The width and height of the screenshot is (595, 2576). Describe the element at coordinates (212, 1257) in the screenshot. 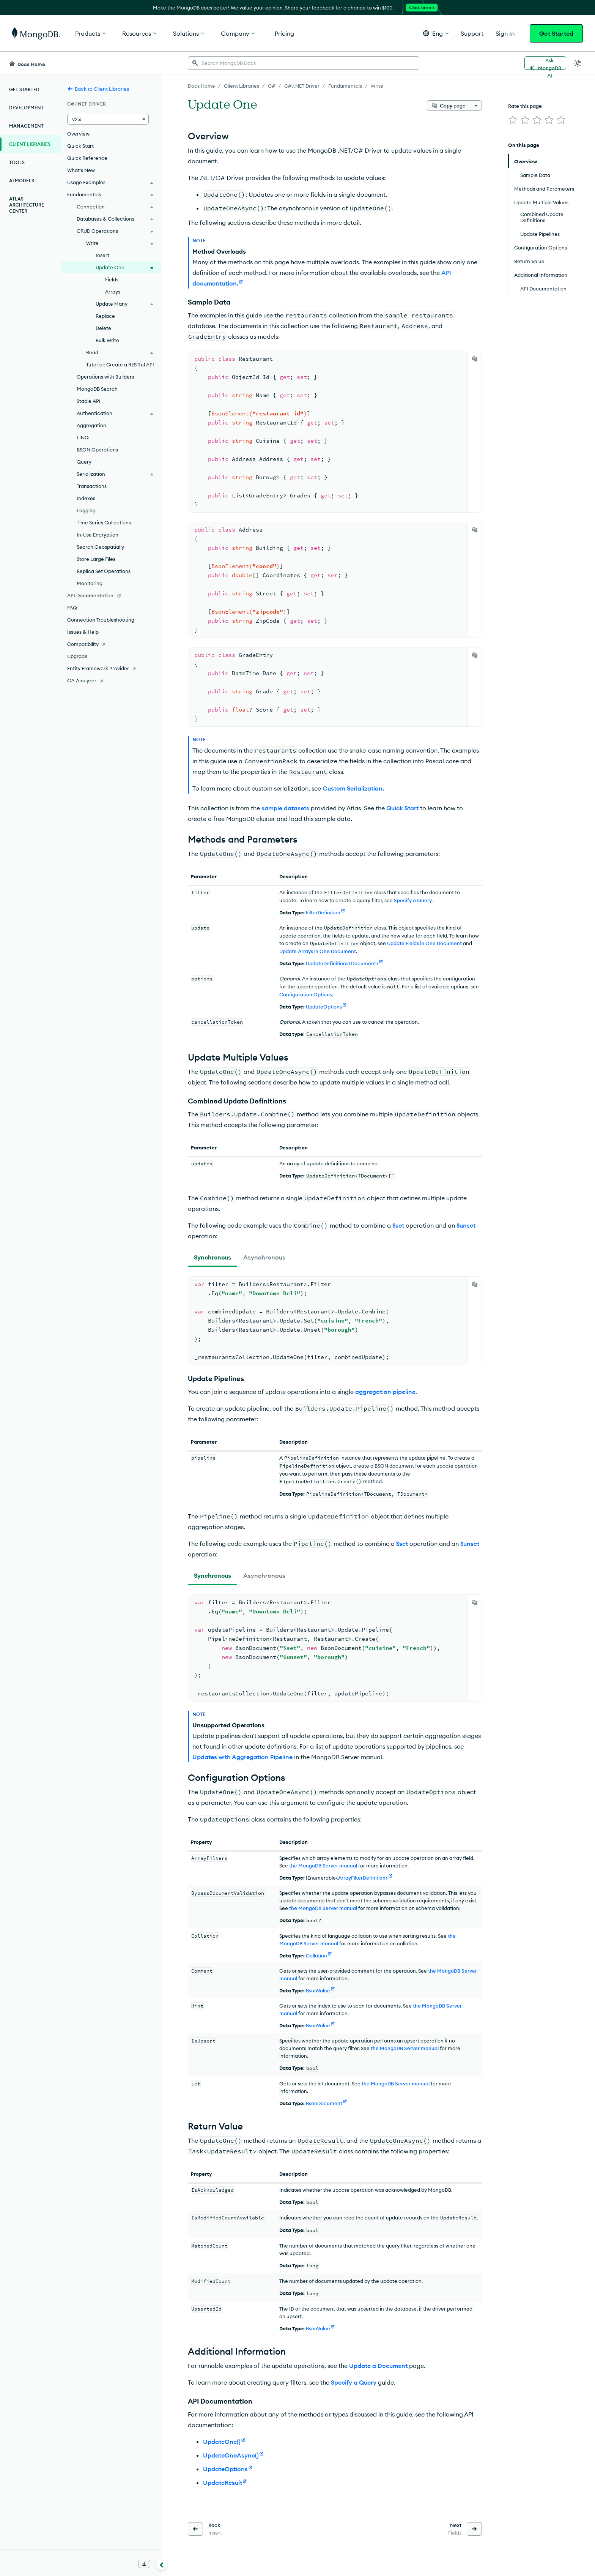

I see `[tab]` at that location.